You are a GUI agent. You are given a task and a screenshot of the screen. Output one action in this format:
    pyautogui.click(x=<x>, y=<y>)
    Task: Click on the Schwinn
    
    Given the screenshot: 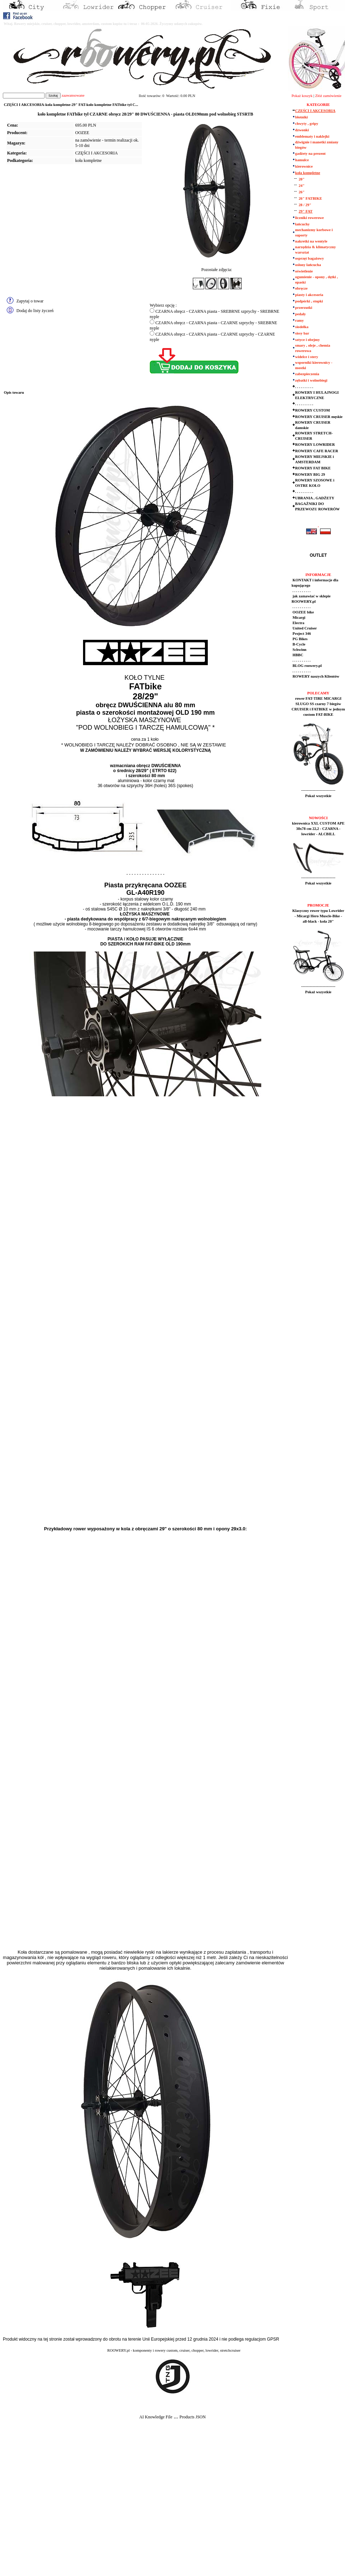 What is the action you would take?
    pyautogui.click(x=299, y=650)
    